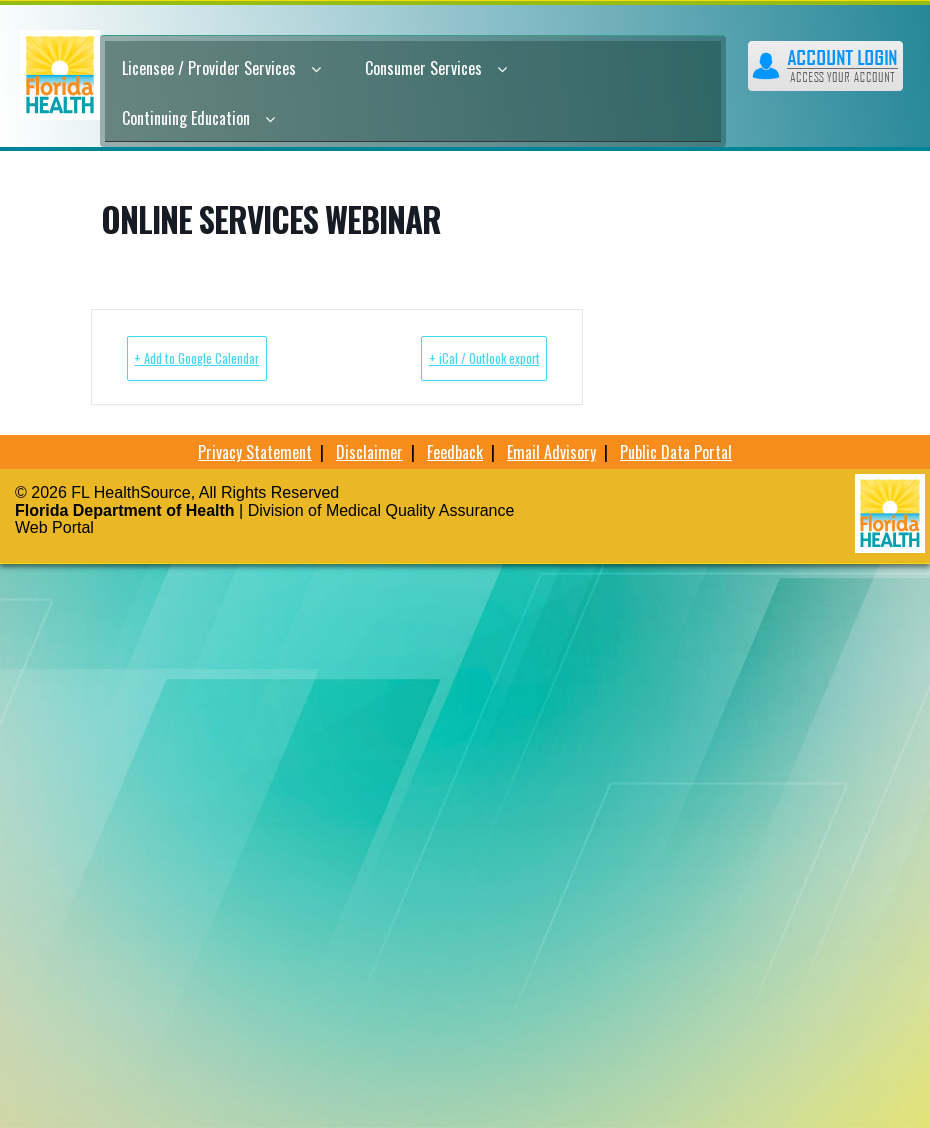 The image size is (930, 1128). Describe the element at coordinates (551, 452) in the screenshot. I see `Email Advisory` at that location.